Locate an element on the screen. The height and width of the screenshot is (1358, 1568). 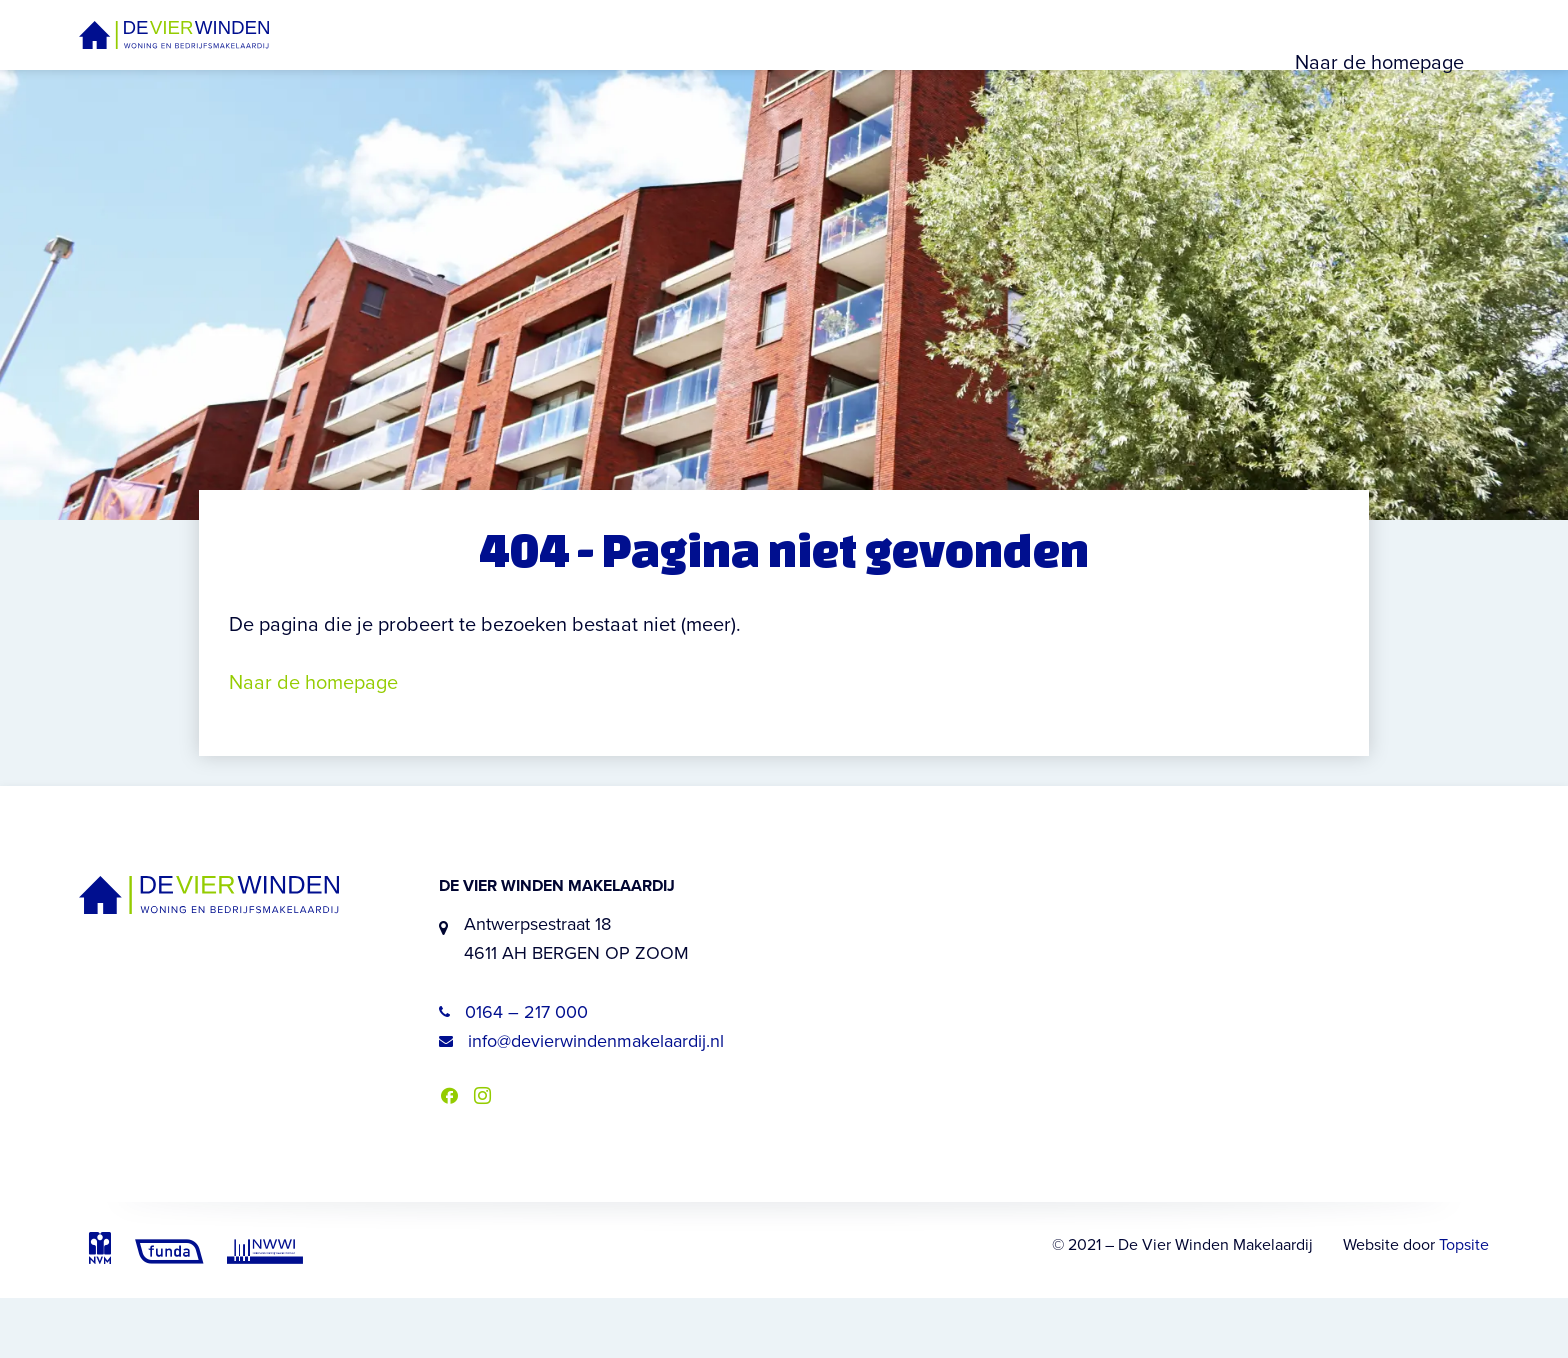
Topsite is located at coordinates (1464, 1304).